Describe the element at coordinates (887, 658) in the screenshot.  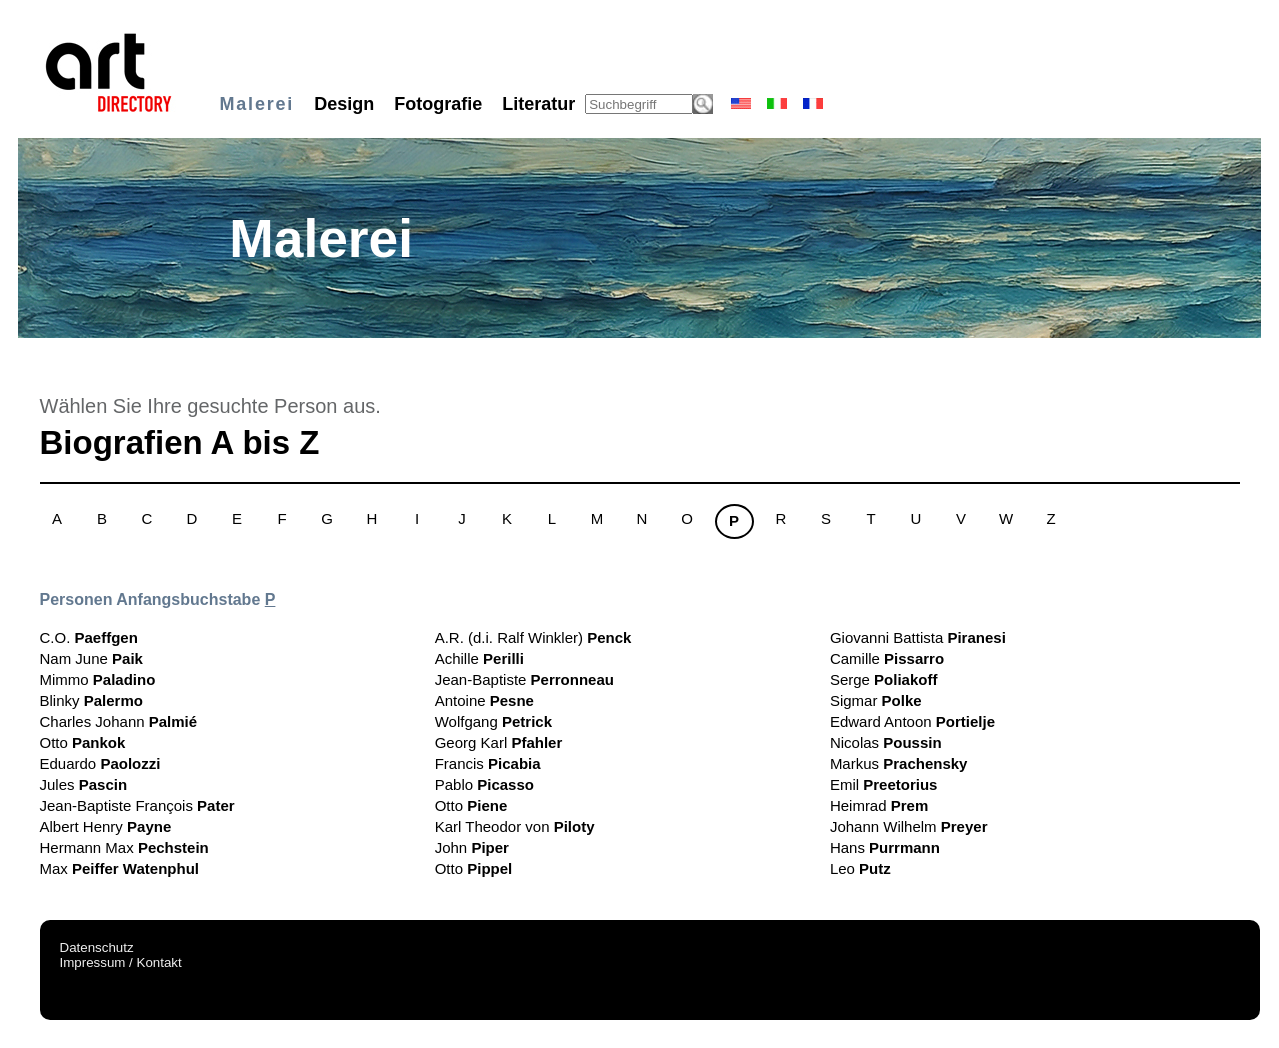
I see `Camille` at that location.